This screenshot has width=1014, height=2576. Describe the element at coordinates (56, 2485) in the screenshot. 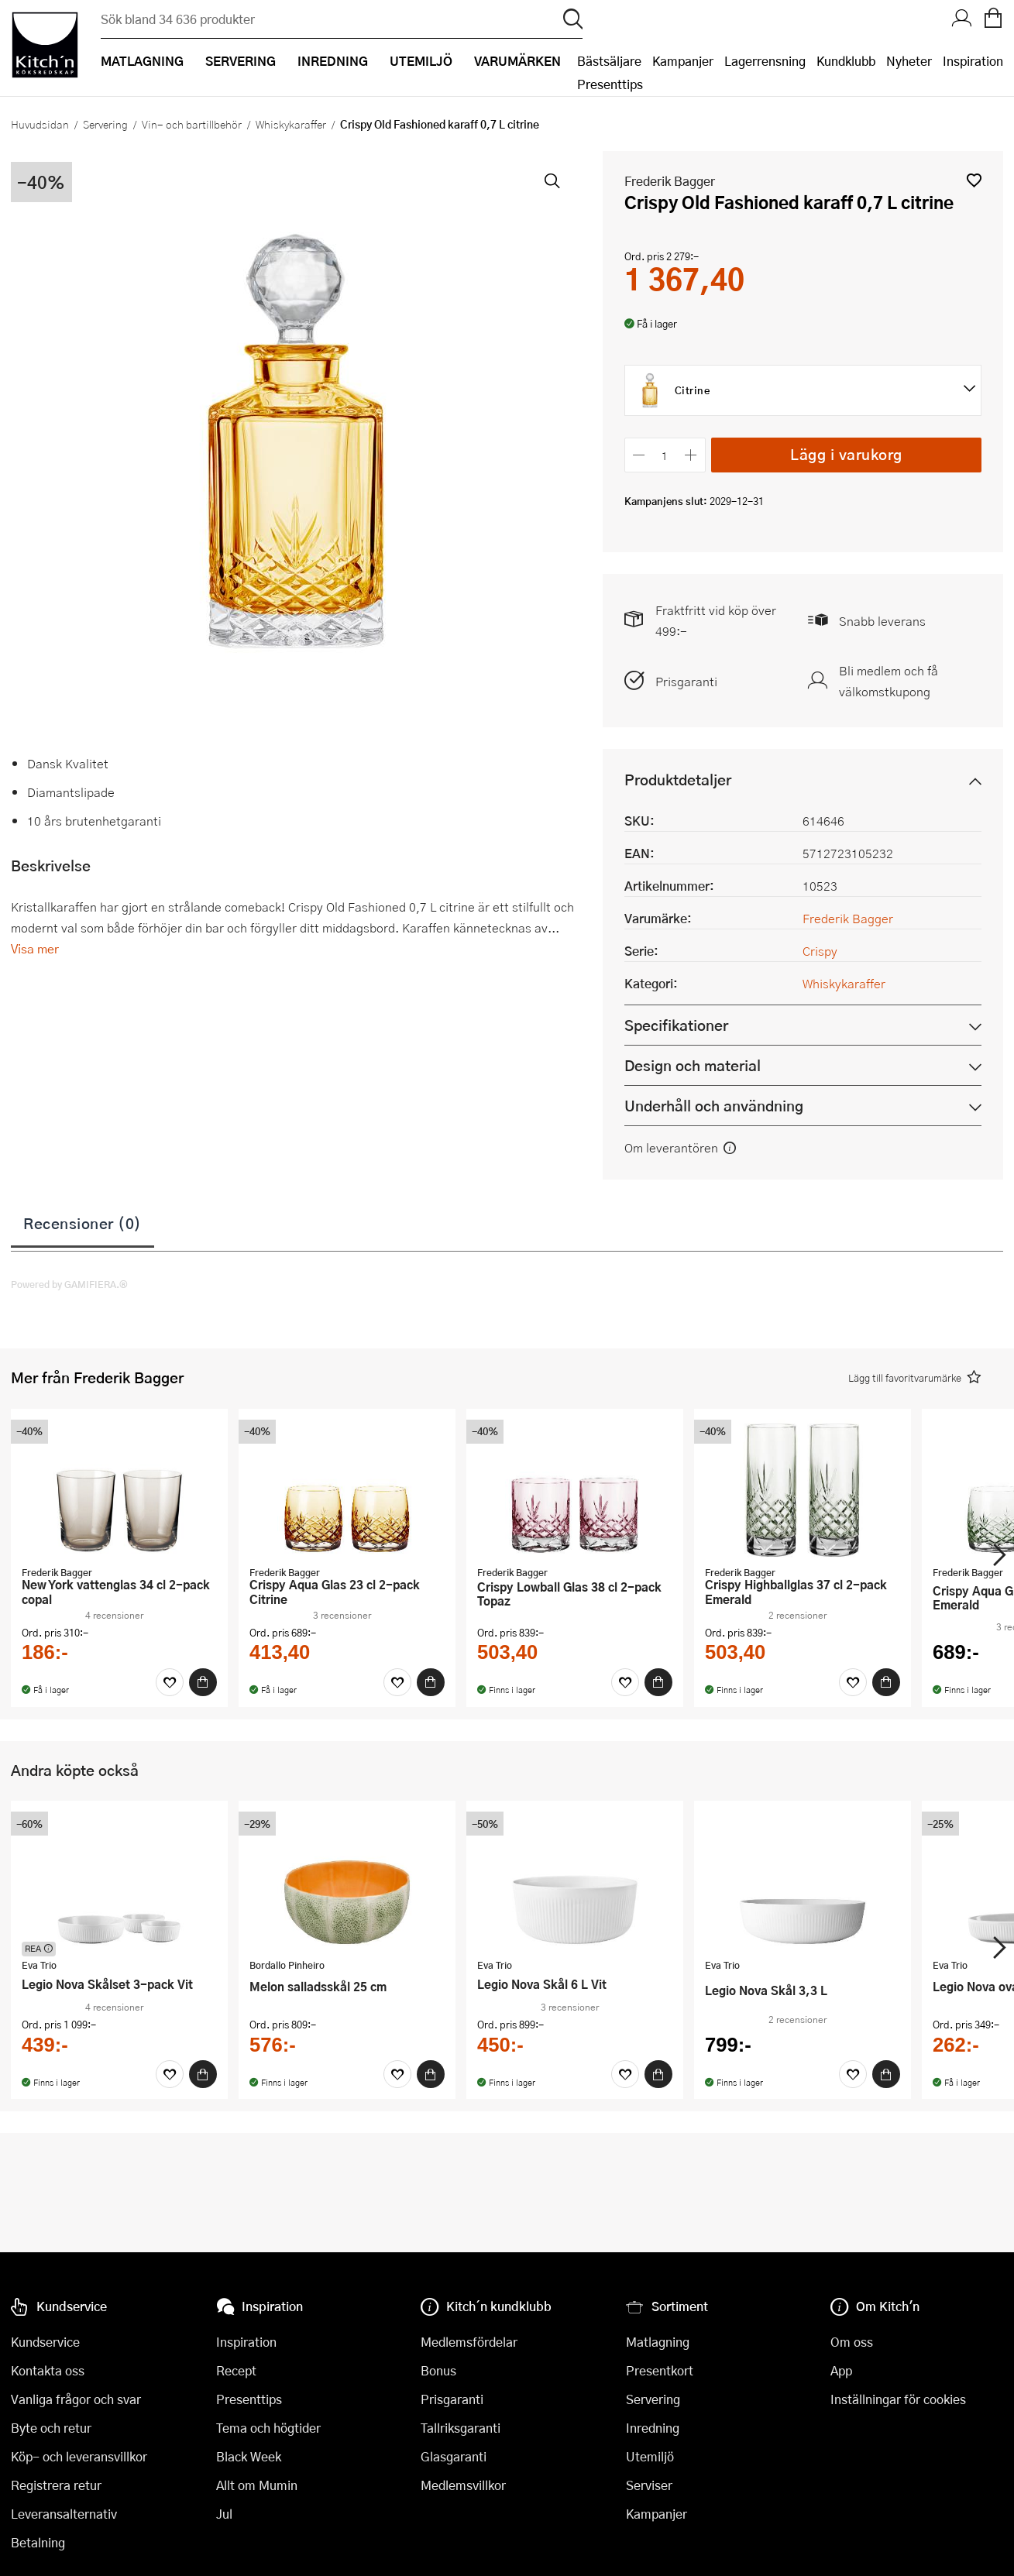

I see `Registrera retur` at that location.